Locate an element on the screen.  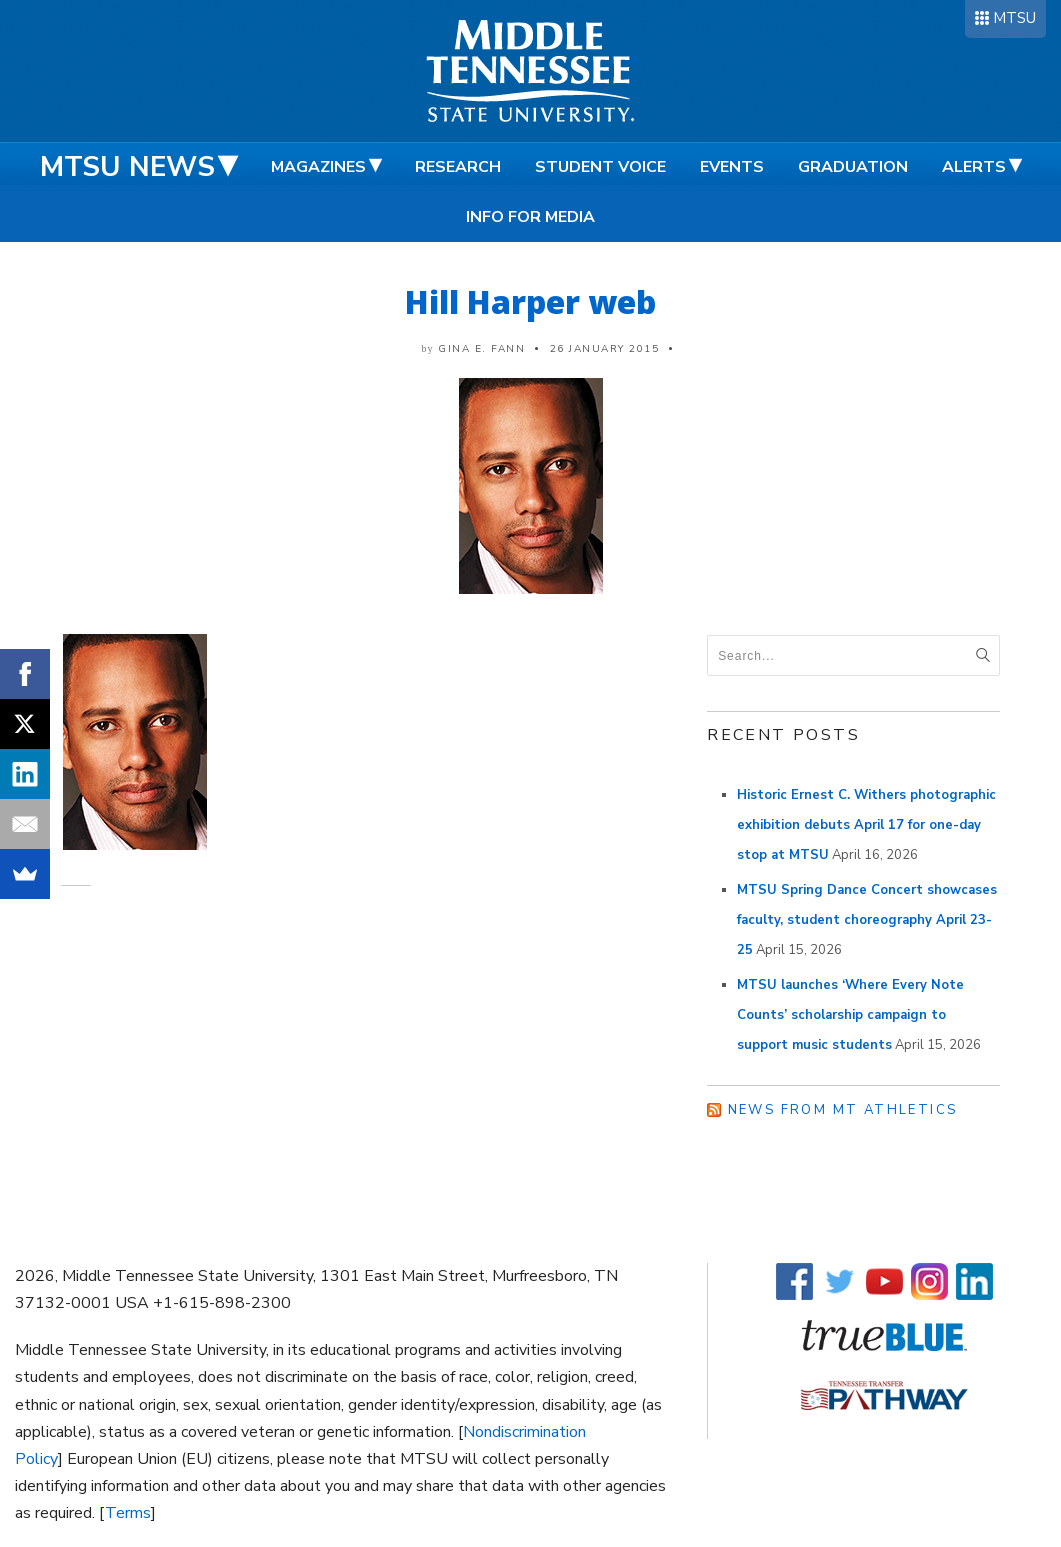
Historic Ernest C. Withers photographic exhibition debuts April 17 for one-day stop at MTSU is located at coordinates (866, 825).